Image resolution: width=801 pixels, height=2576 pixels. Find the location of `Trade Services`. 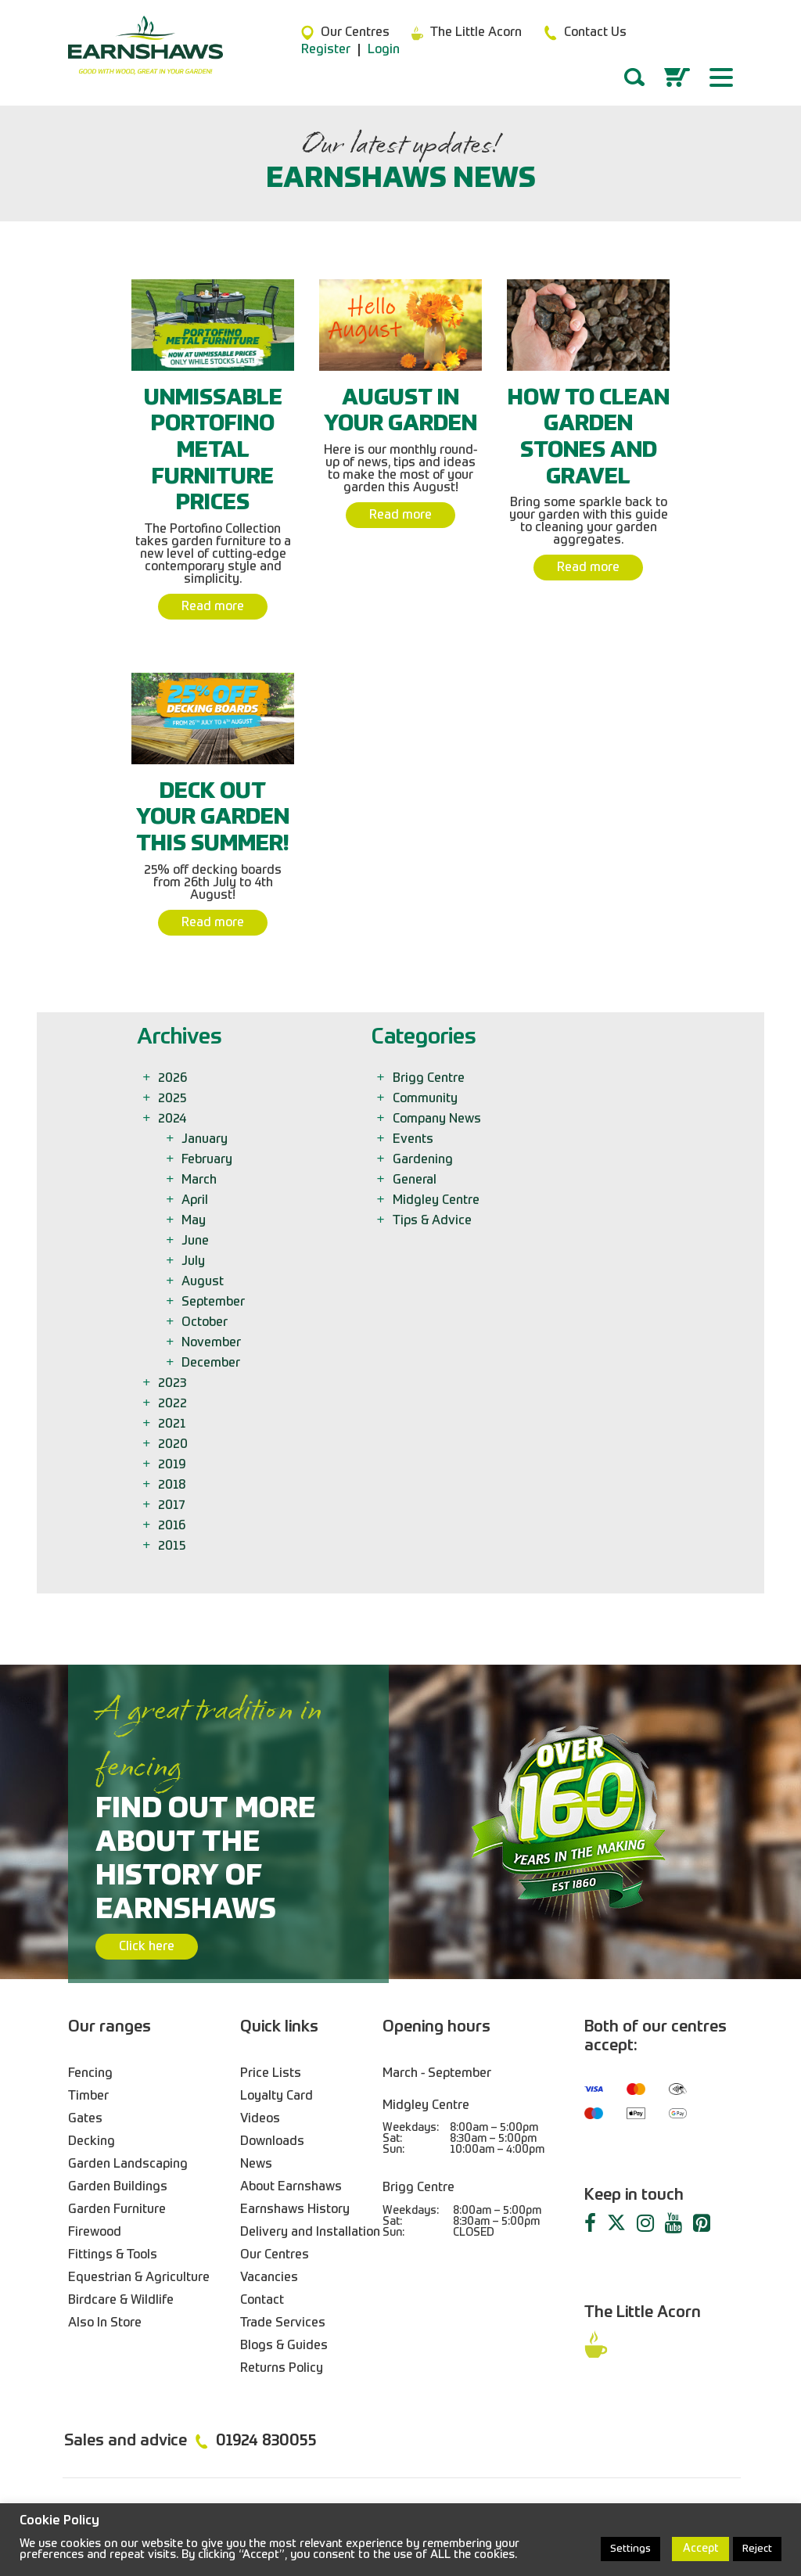

Trade Services is located at coordinates (282, 2323).